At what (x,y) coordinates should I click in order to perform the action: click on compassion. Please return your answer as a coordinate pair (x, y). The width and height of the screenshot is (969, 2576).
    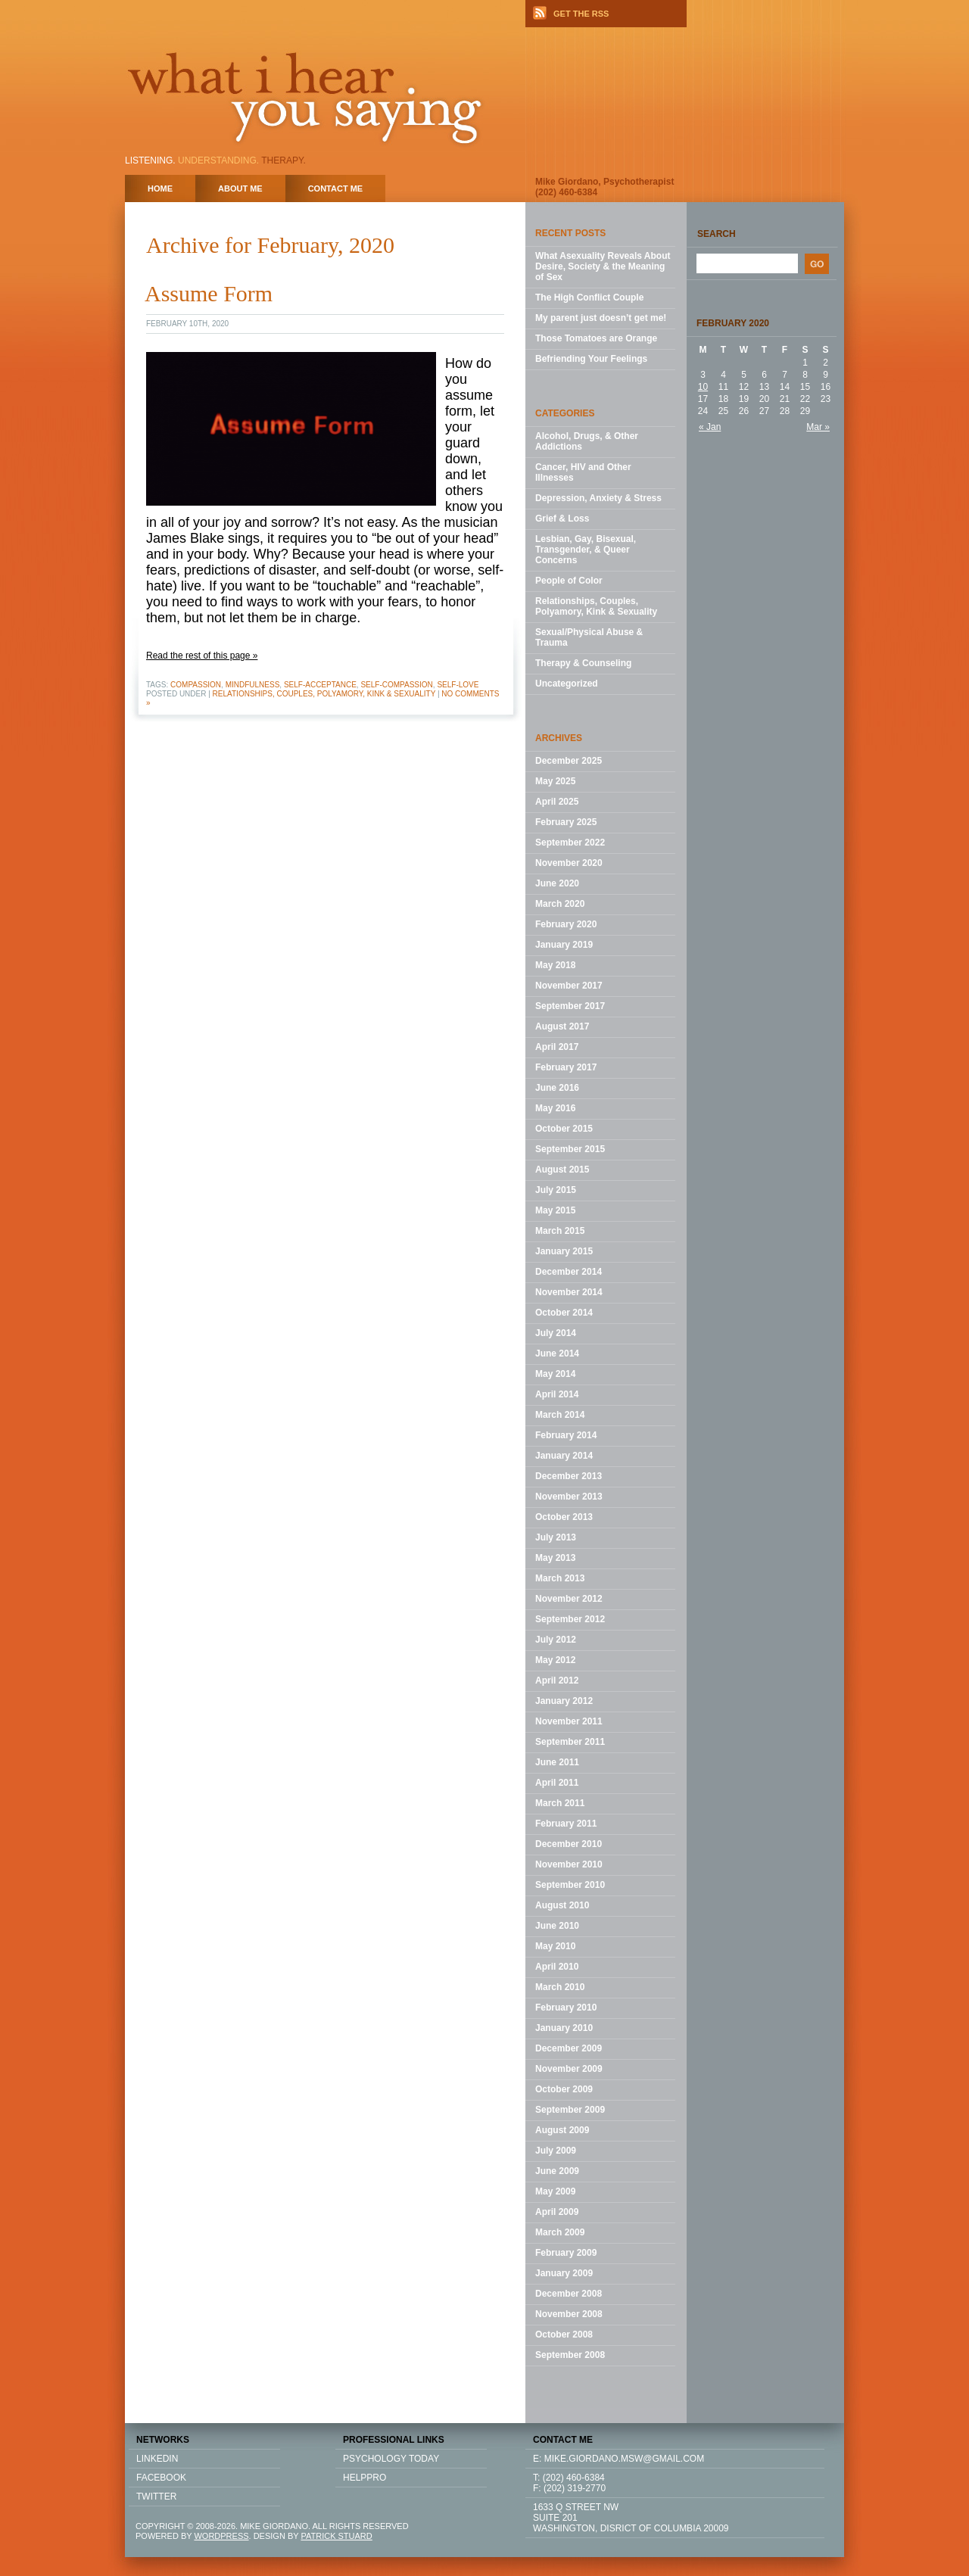
    Looking at the image, I should click on (195, 685).